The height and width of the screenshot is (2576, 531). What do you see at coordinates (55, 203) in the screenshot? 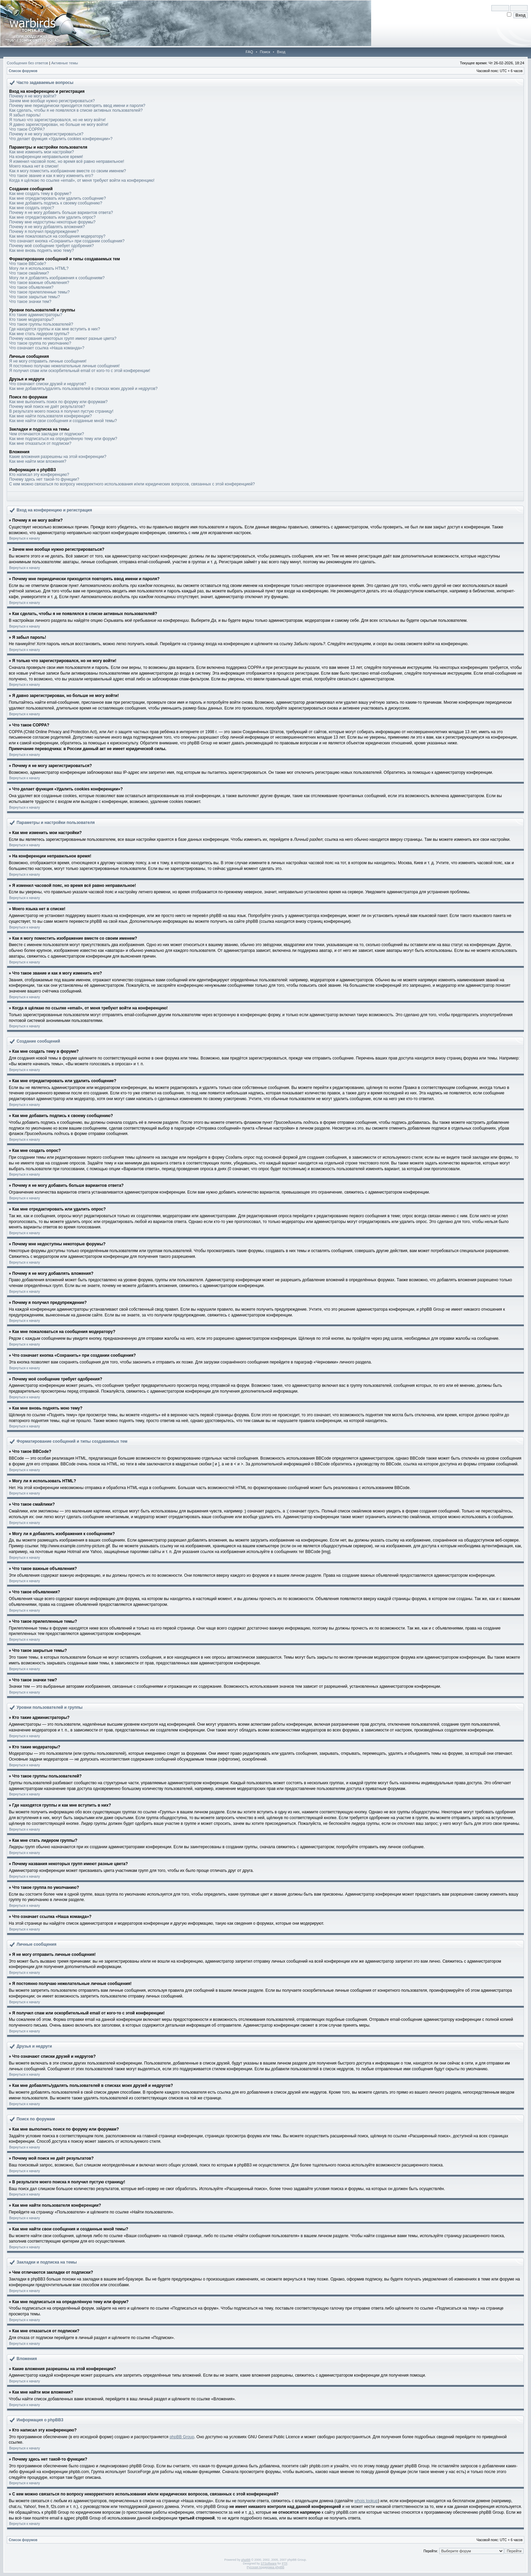
I see `Как мне добавить подпись к своему сообщению?` at bounding box center [55, 203].